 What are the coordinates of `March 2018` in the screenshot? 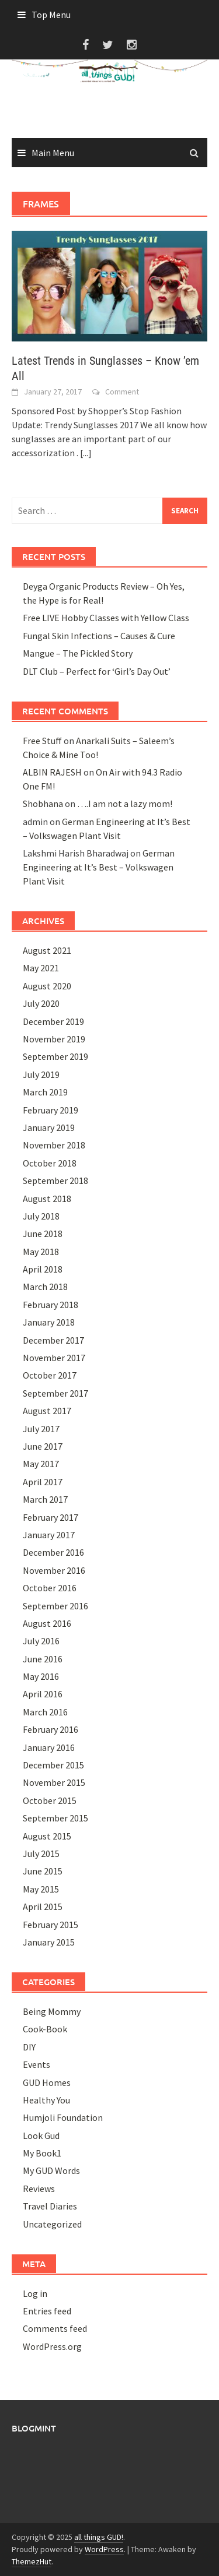 It's located at (45, 1286).